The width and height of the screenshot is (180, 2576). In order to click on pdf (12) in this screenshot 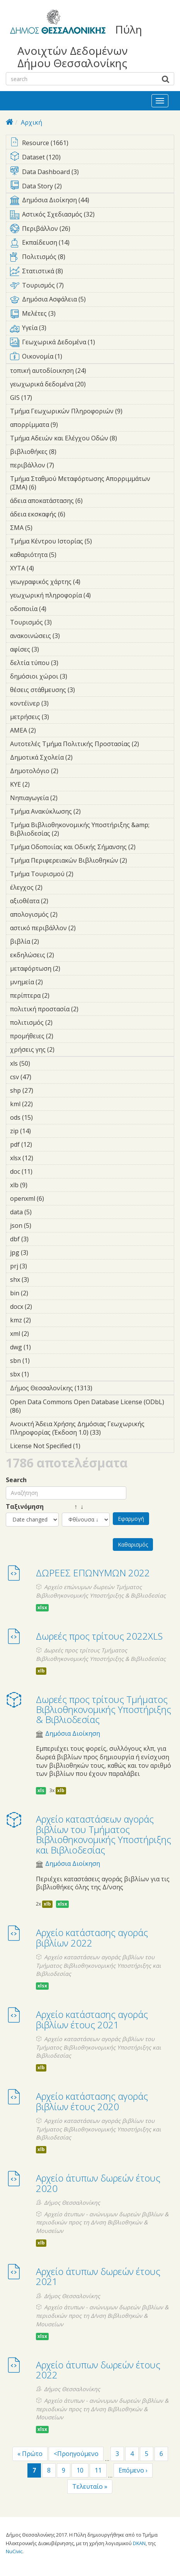, I will do `click(42, 1144)`.